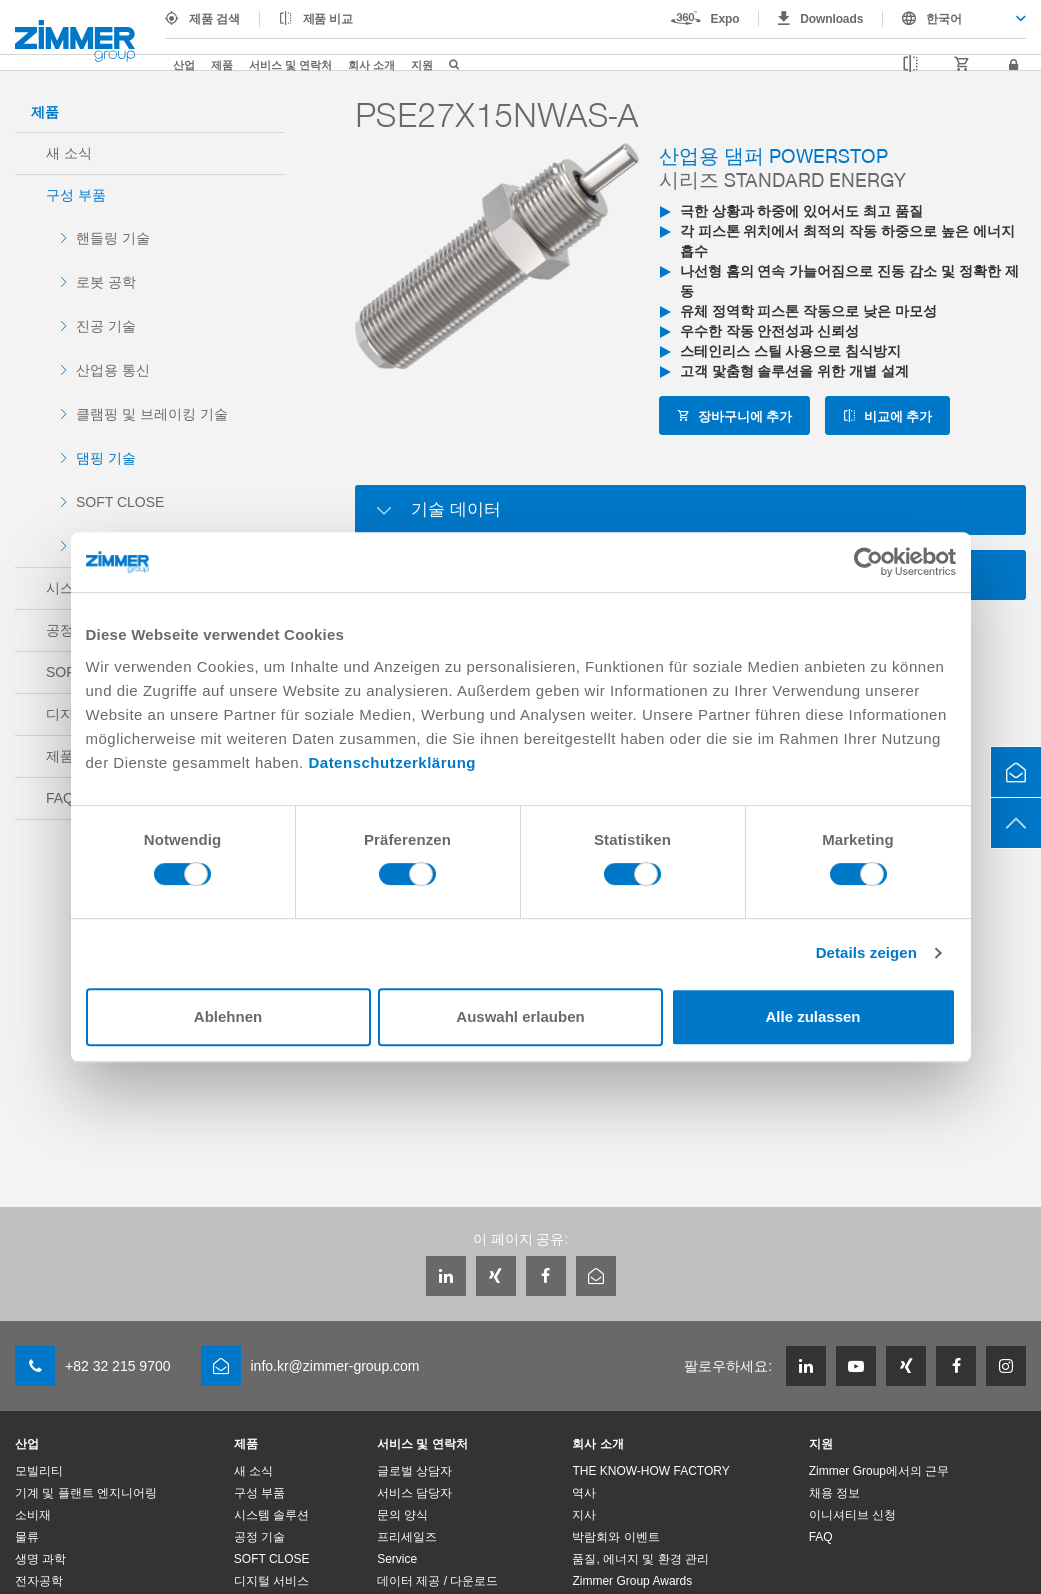 This screenshot has height=1594, width=1041. Describe the element at coordinates (214, 19) in the screenshot. I see `제품 검색` at that location.